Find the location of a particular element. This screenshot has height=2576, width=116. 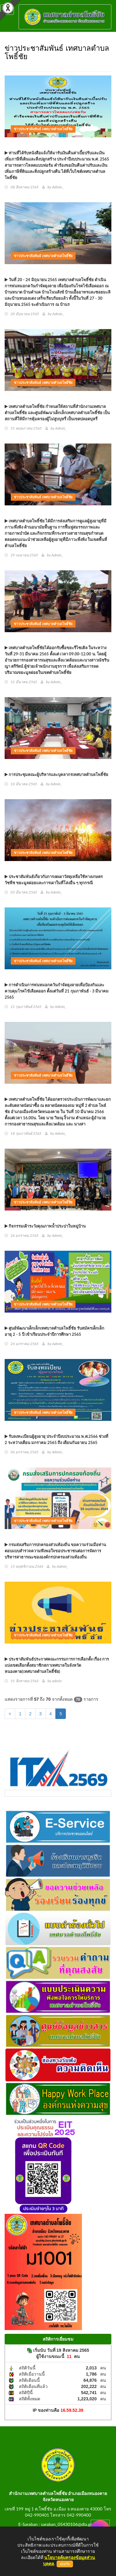

กิจกรรมเฝ้าระวังคุณภาพน้ำประปาในหมู่บ้าน is located at coordinates (45, 1226).